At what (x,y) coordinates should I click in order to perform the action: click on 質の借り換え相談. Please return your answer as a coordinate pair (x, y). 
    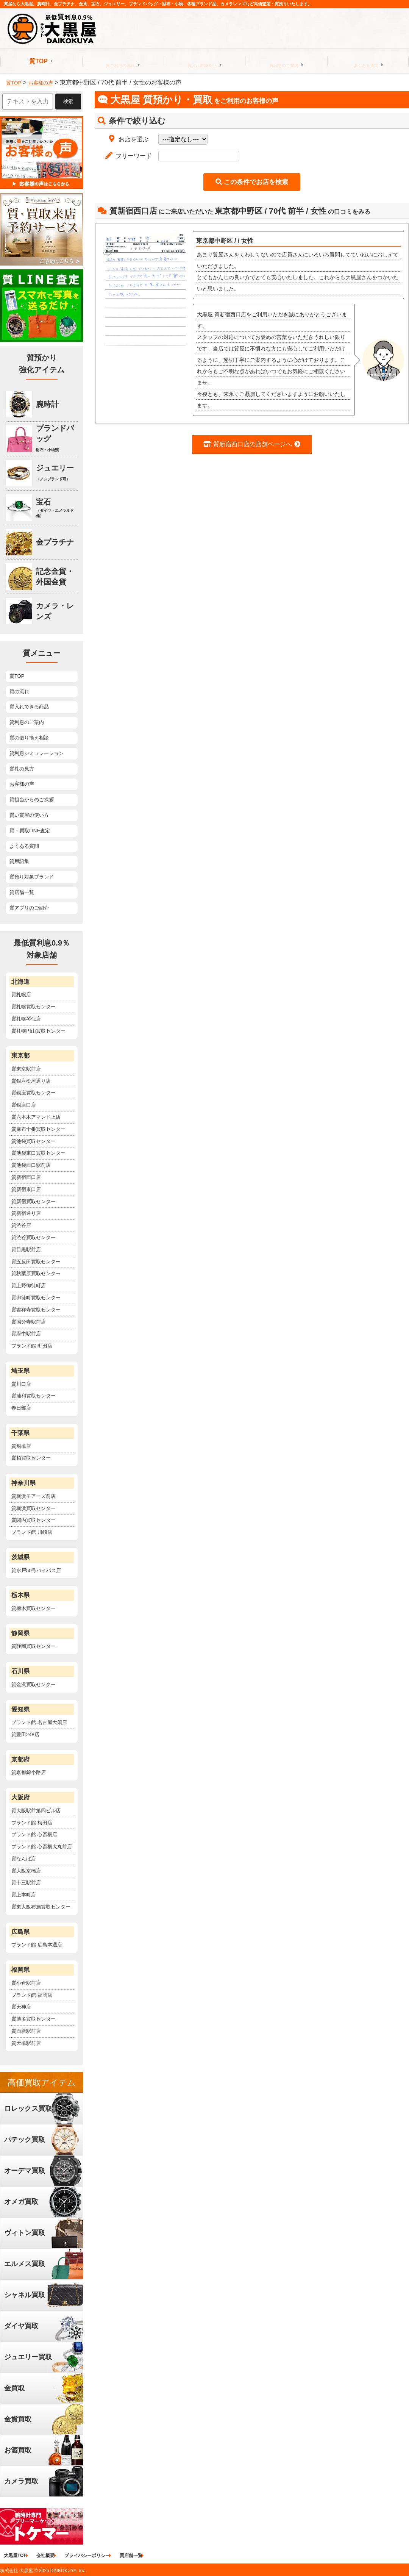
    Looking at the image, I should click on (29, 738).